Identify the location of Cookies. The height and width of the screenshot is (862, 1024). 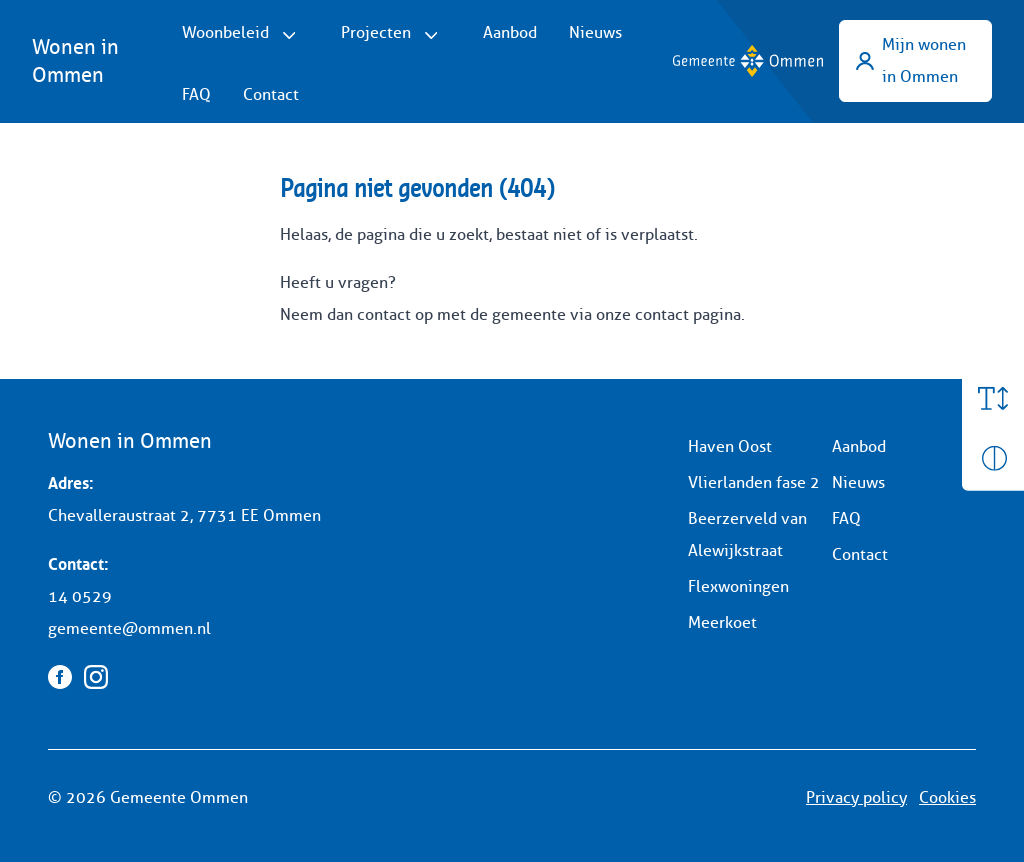
(947, 797).